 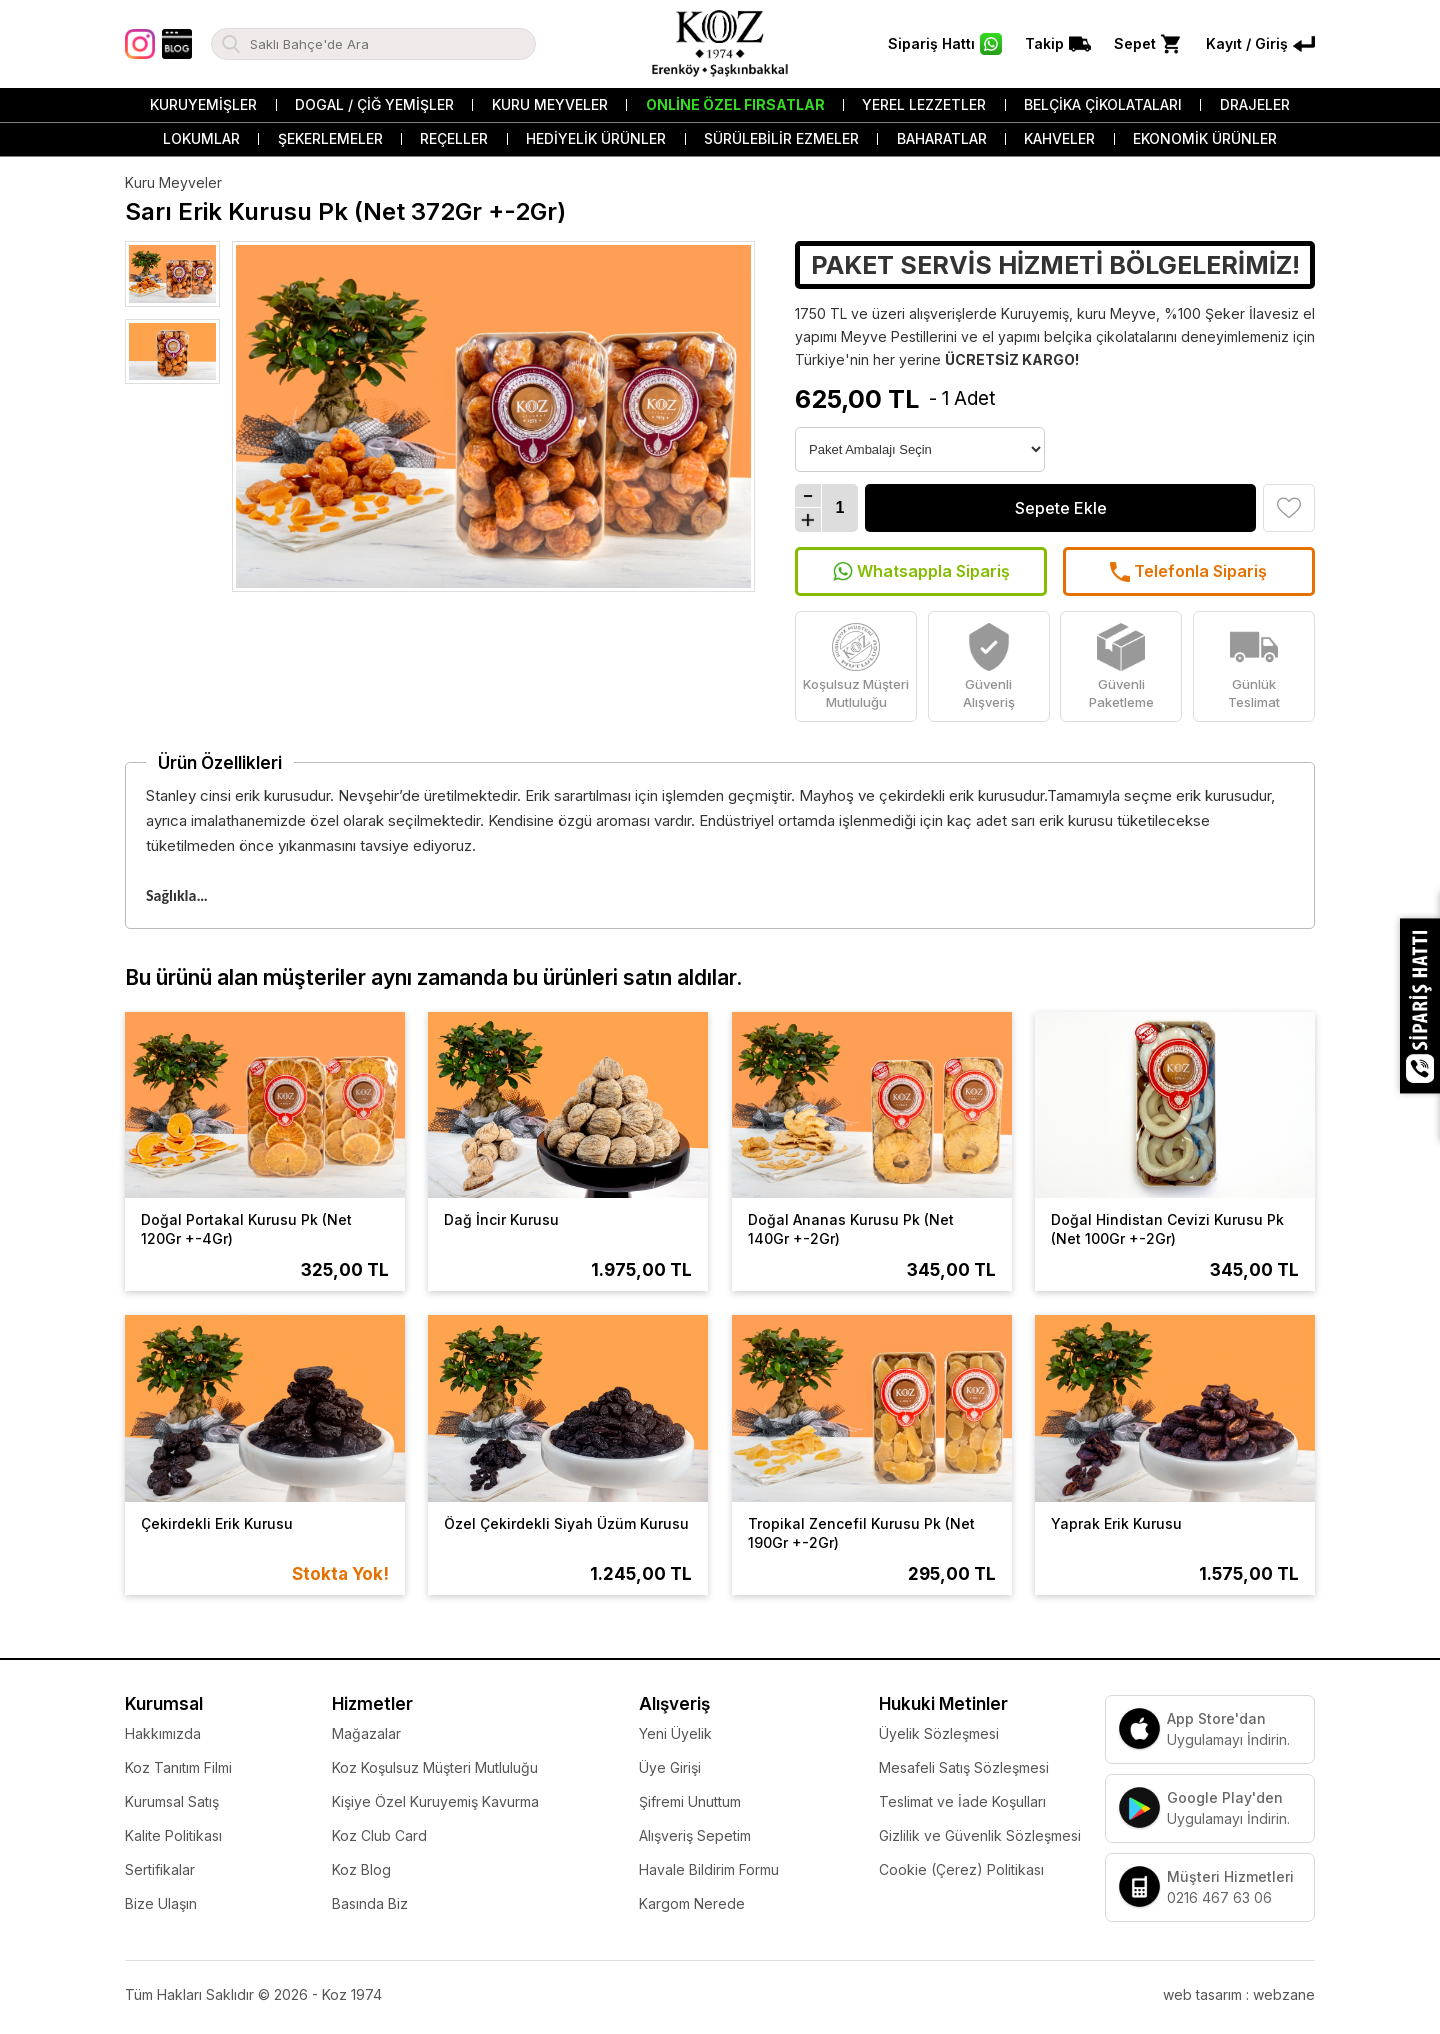 What do you see at coordinates (690, 1801) in the screenshot?
I see `Şifremi Unuttum` at bounding box center [690, 1801].